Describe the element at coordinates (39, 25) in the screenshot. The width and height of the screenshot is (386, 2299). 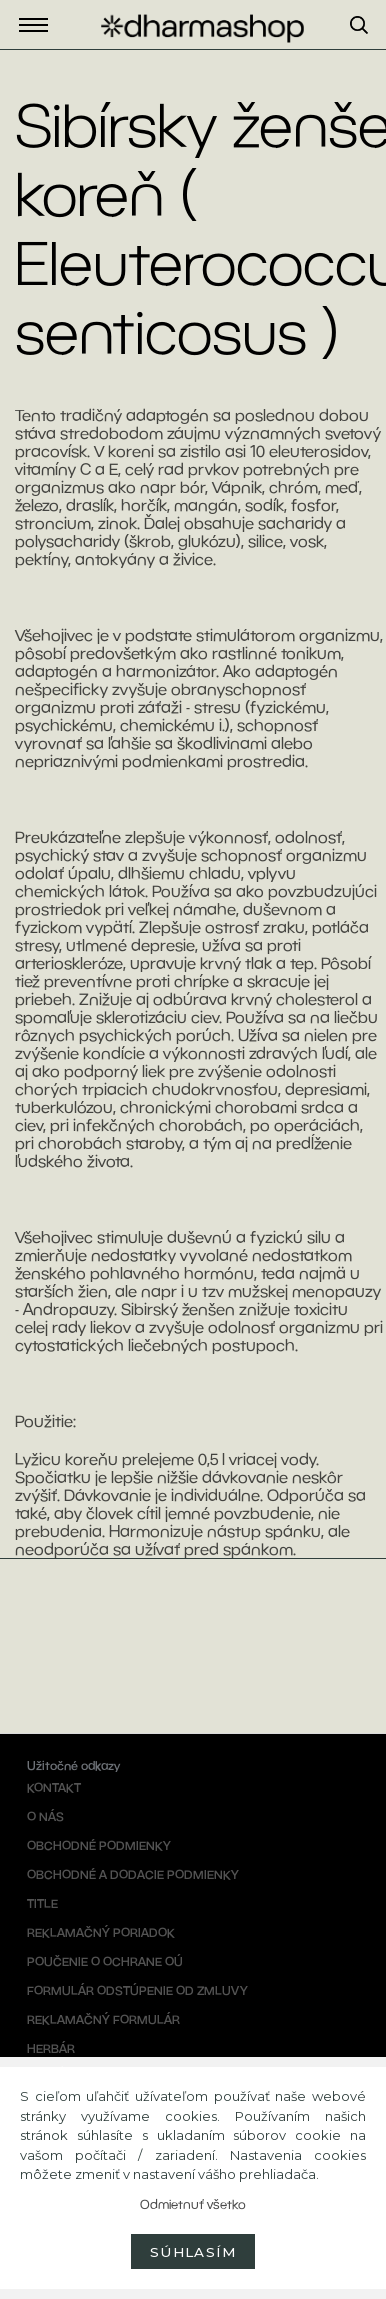
I see `Eshop` at that location.